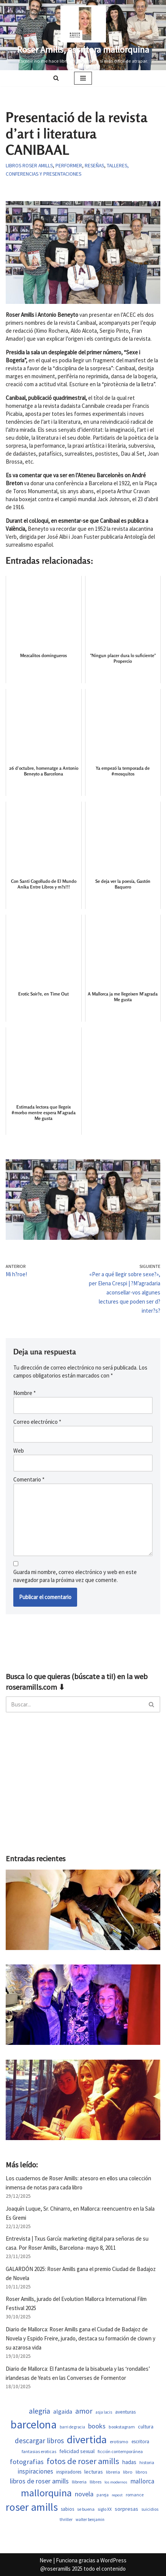 Image resolution: width=166 pixels, height=2576 pixels. I want to click on mallorca [mallorca (1.011 elementos)], so click(142, 2481).